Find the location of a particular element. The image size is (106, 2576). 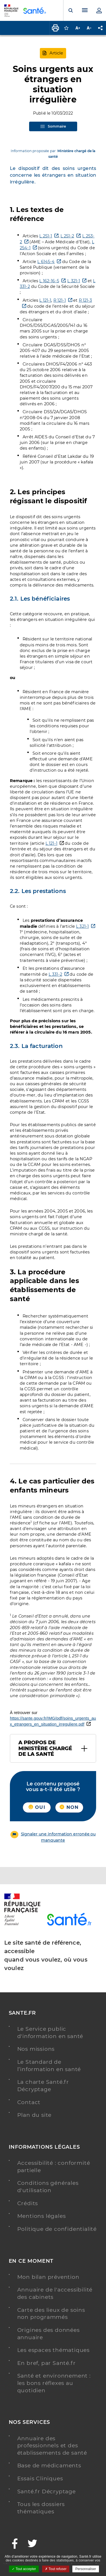

A propos de Ministère chargé de la santé is located at coordinates (45, 1748).